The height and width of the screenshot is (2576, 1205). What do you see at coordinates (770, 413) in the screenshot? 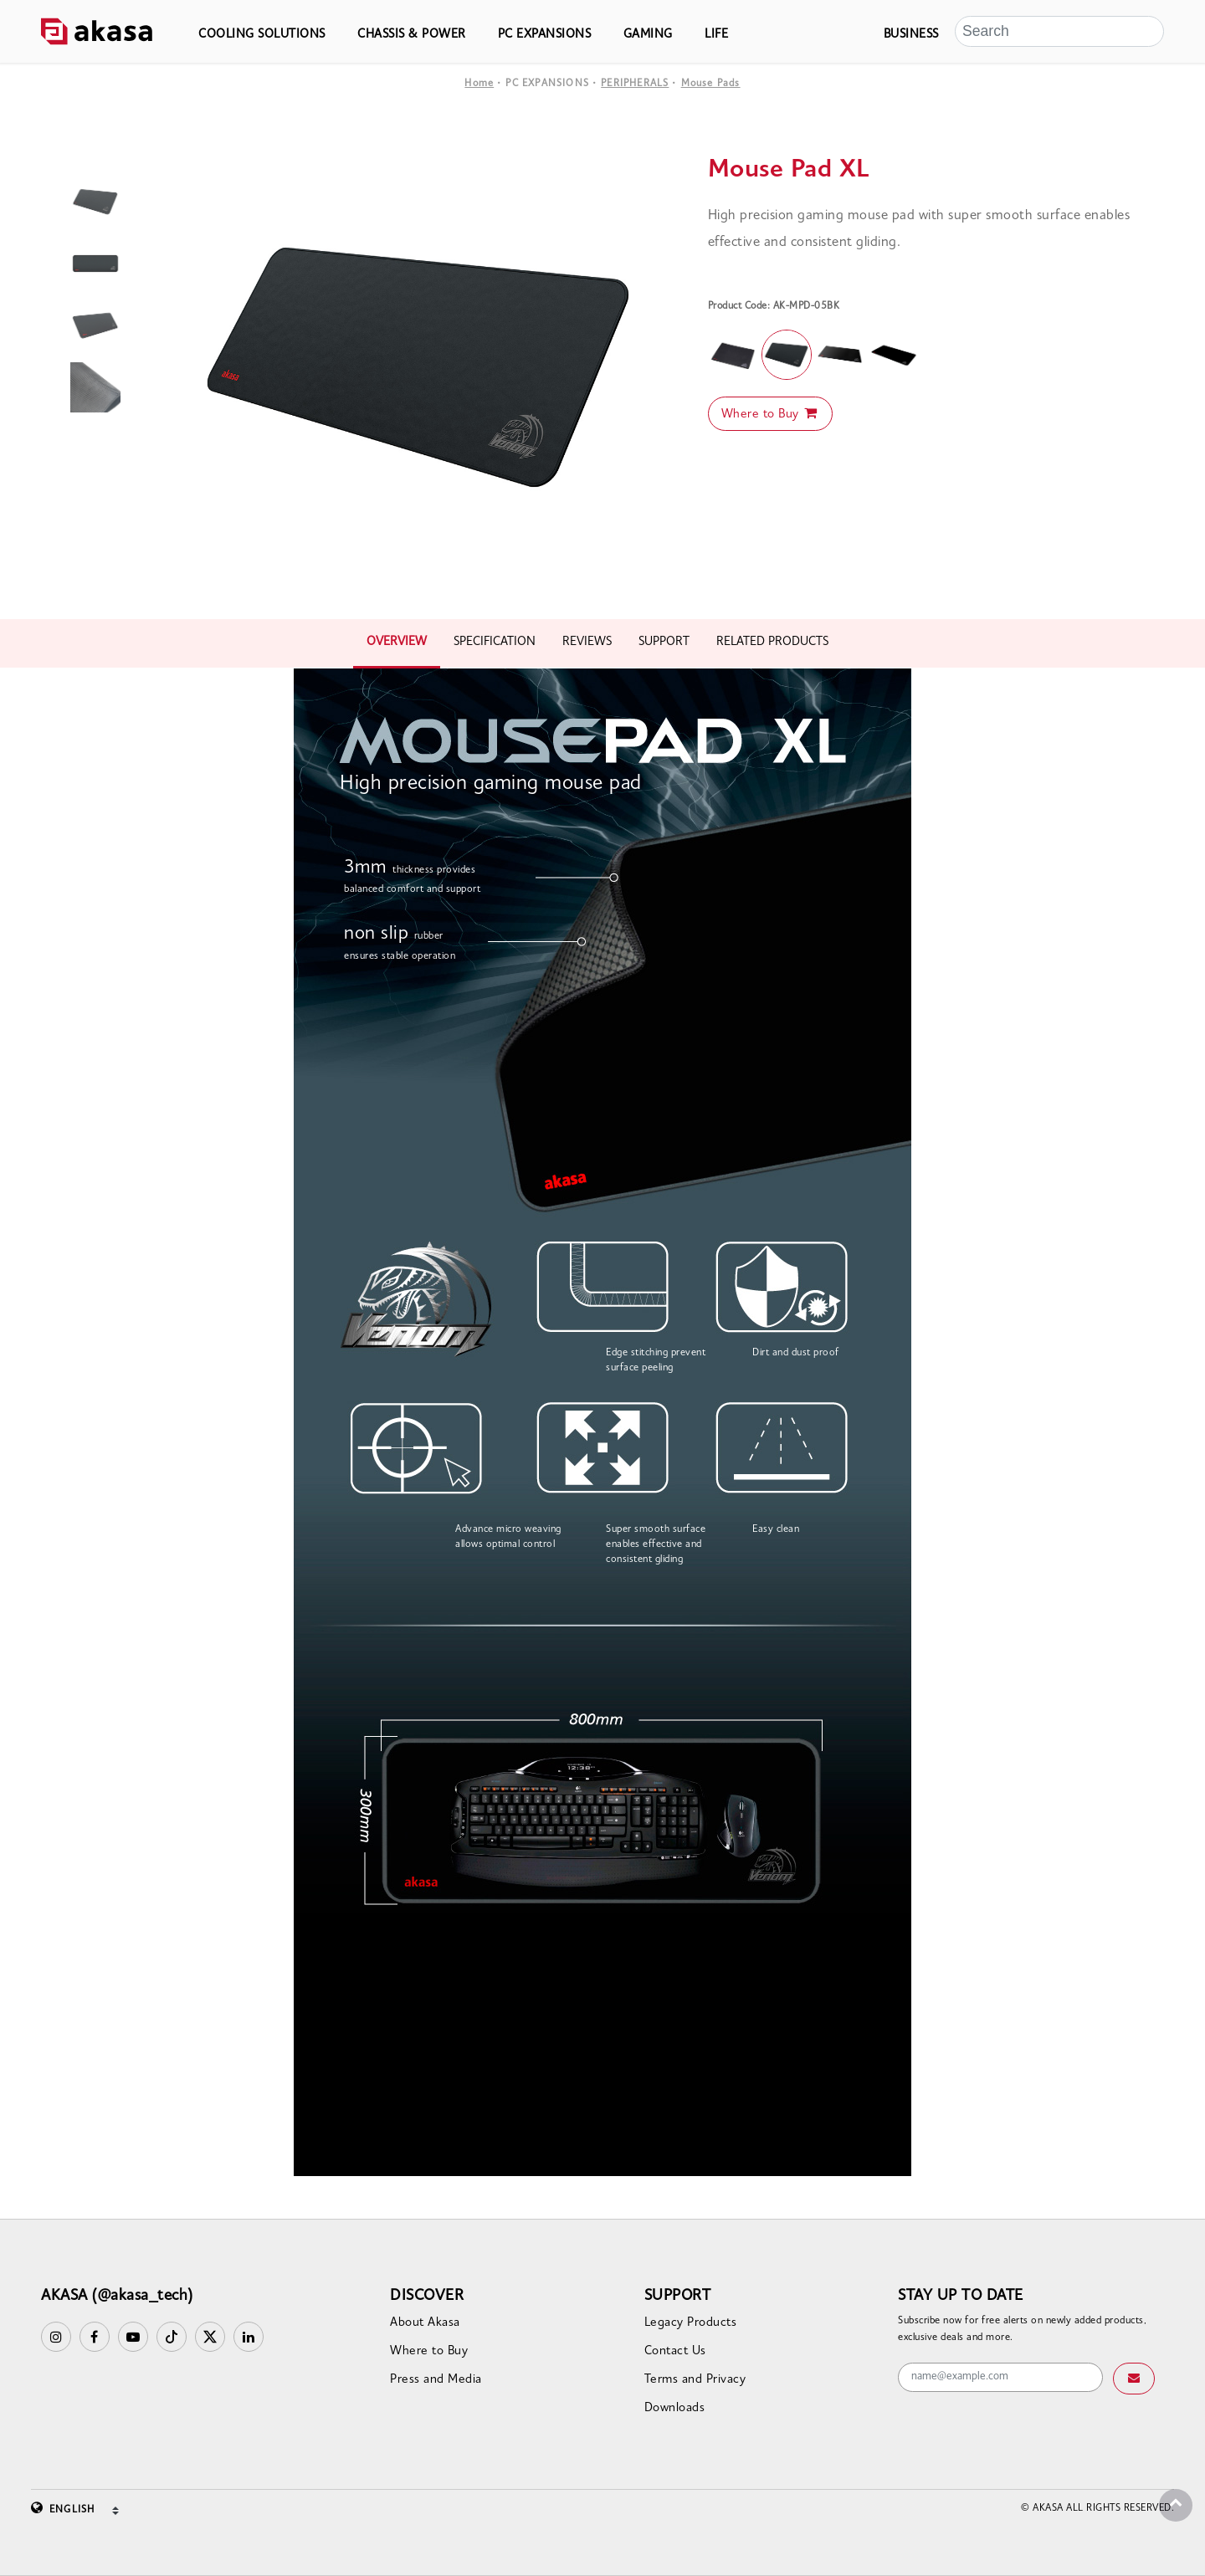
I see `Where to Buy` at bounding box center [770, 413].